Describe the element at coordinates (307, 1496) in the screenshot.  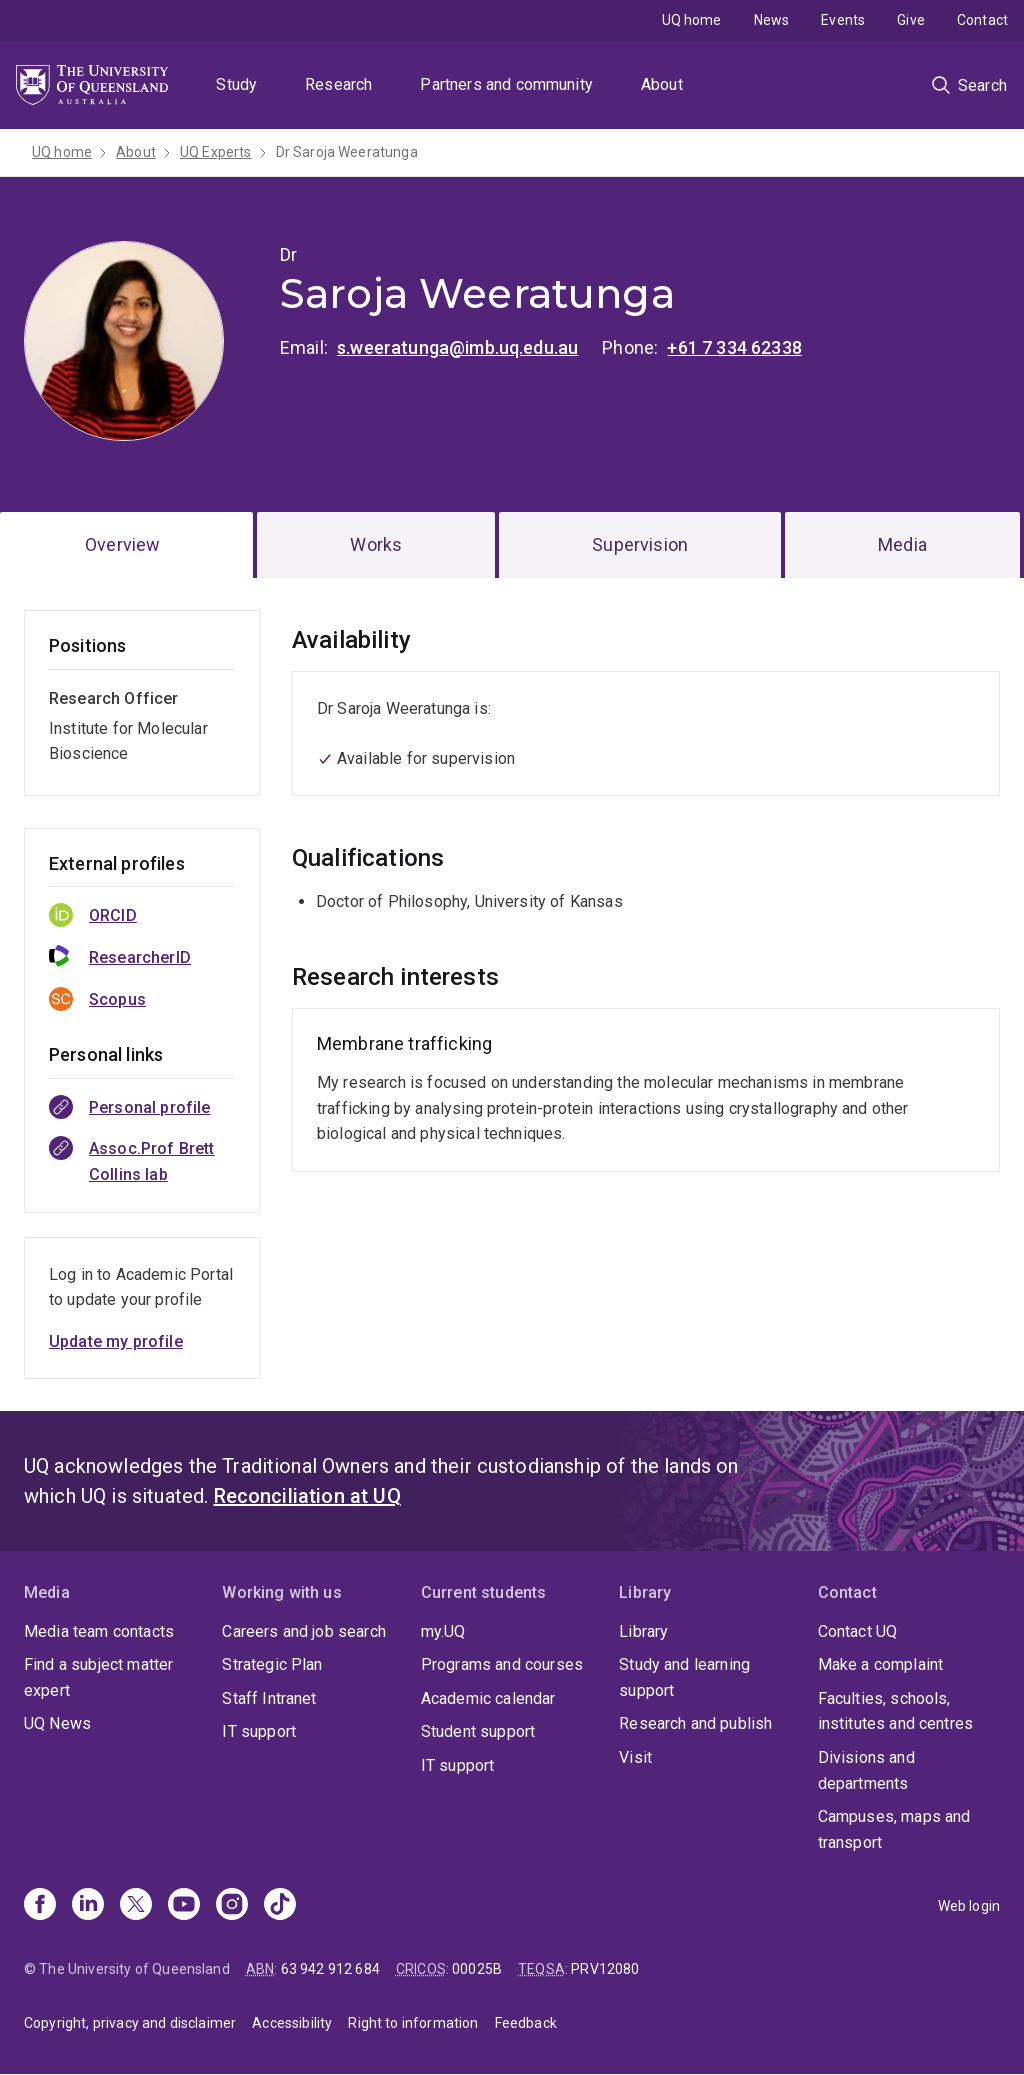
I see `Reconciliation at UQ` at that location.